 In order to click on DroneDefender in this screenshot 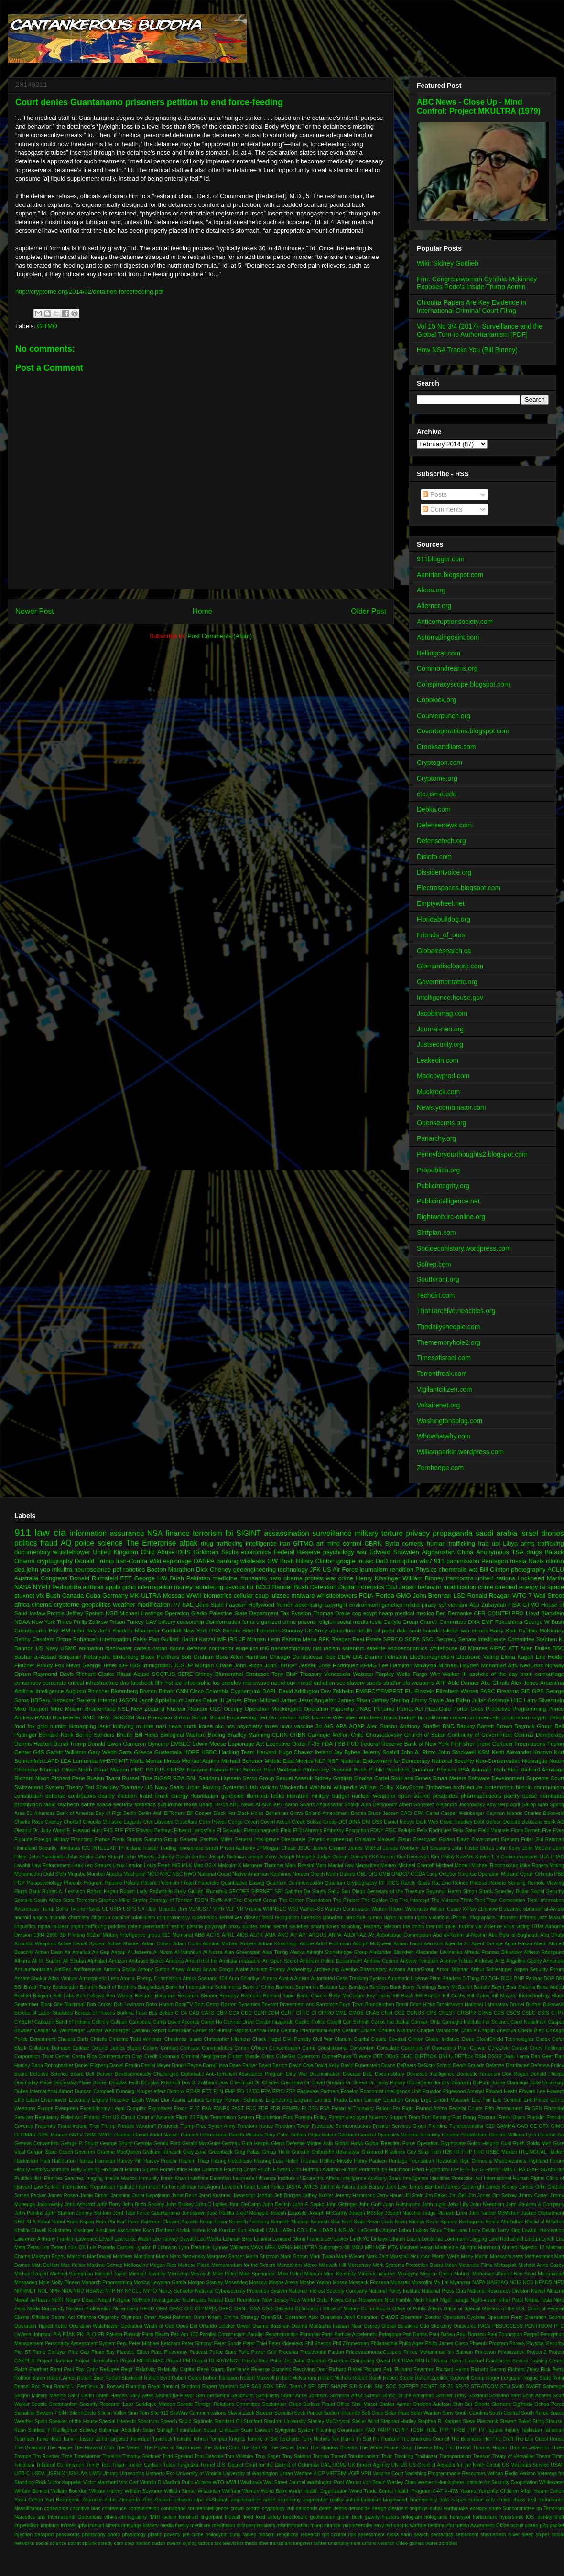, I will do `click(424, 2082)`.